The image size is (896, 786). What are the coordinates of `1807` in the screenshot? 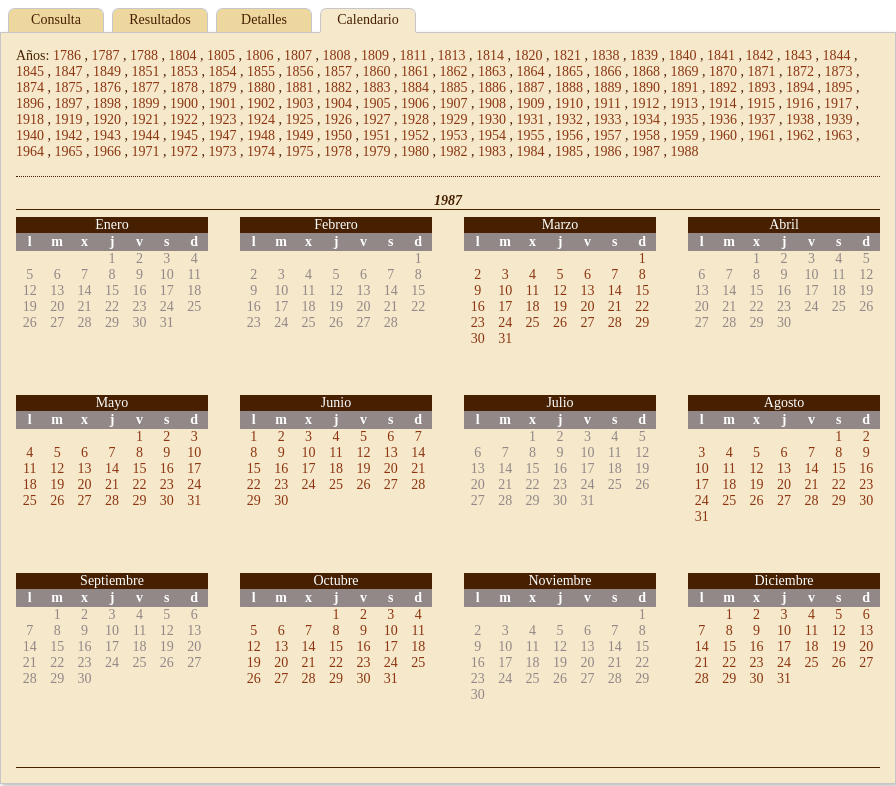 It's located at (298, 55).